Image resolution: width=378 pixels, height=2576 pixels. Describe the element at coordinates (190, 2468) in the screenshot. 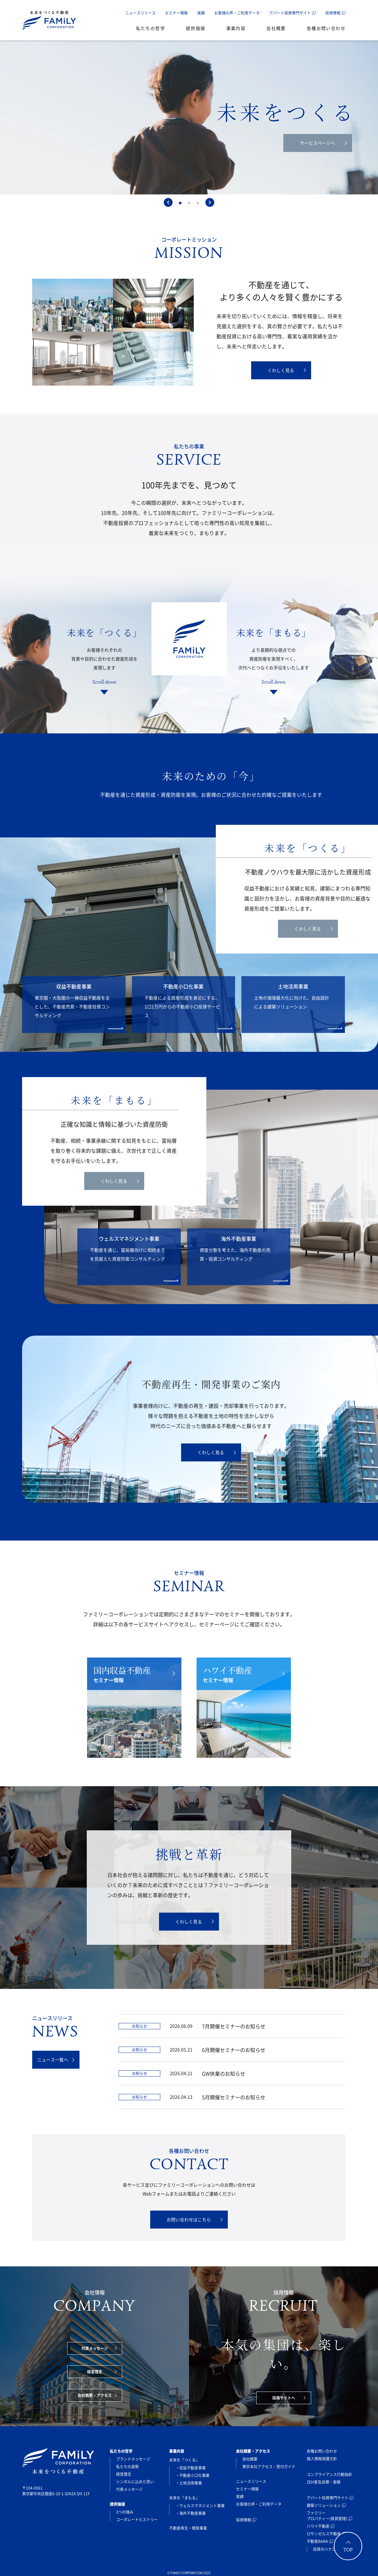

I see `・収益不動産事業` at that location.